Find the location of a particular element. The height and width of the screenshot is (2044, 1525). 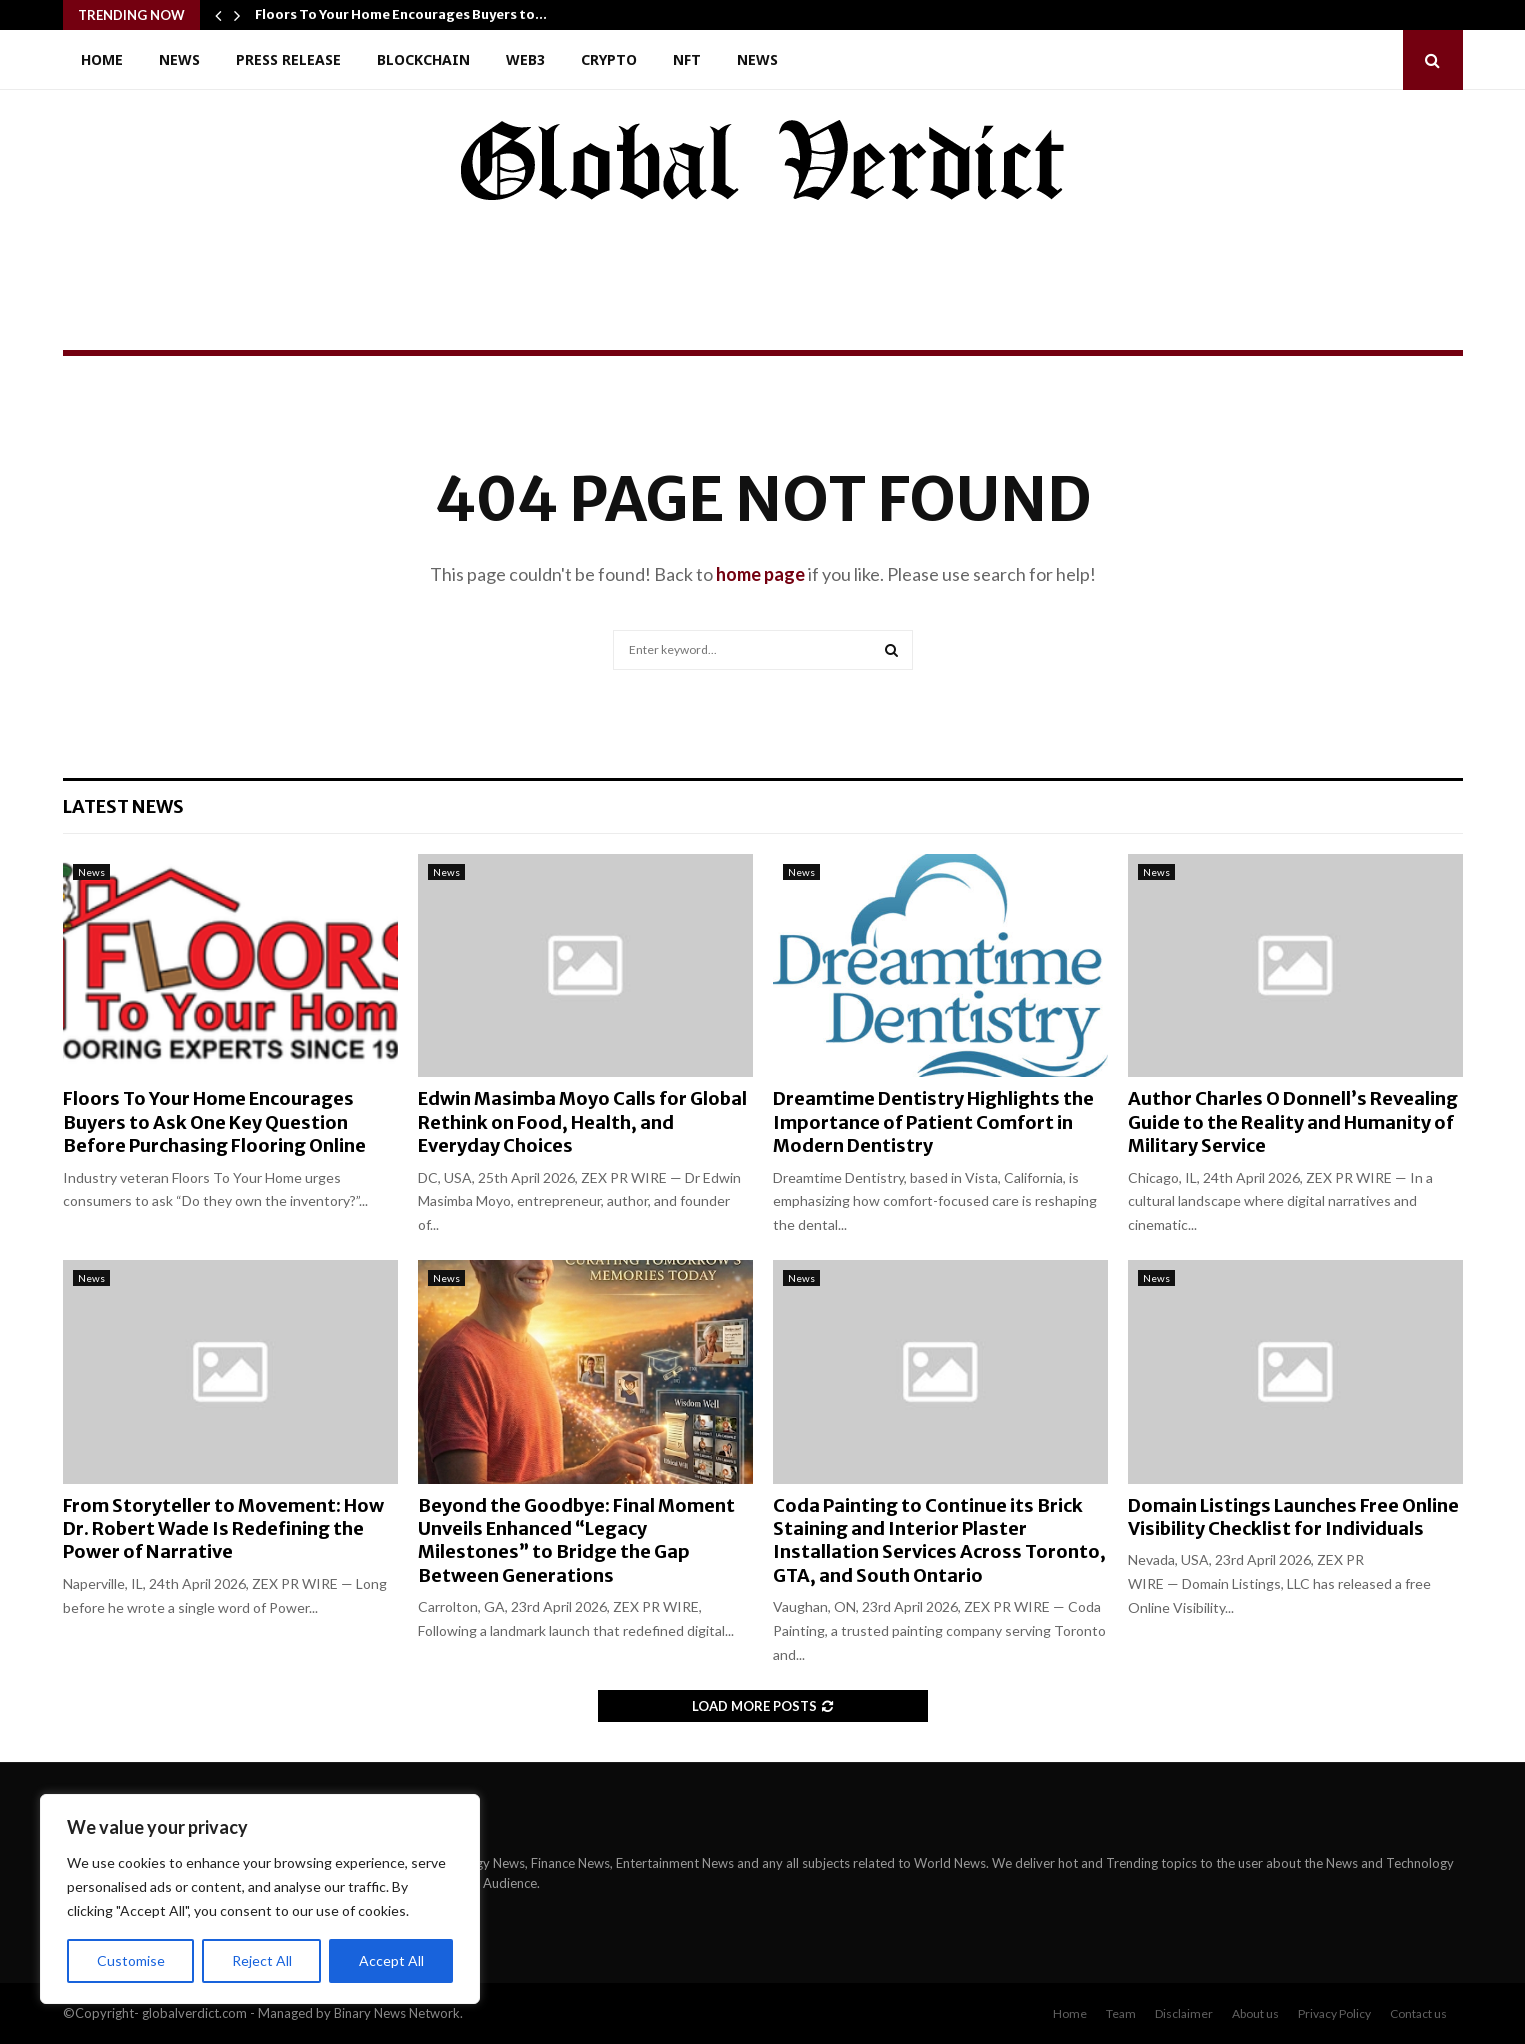

Crypto is located at coordinates (609, 59).